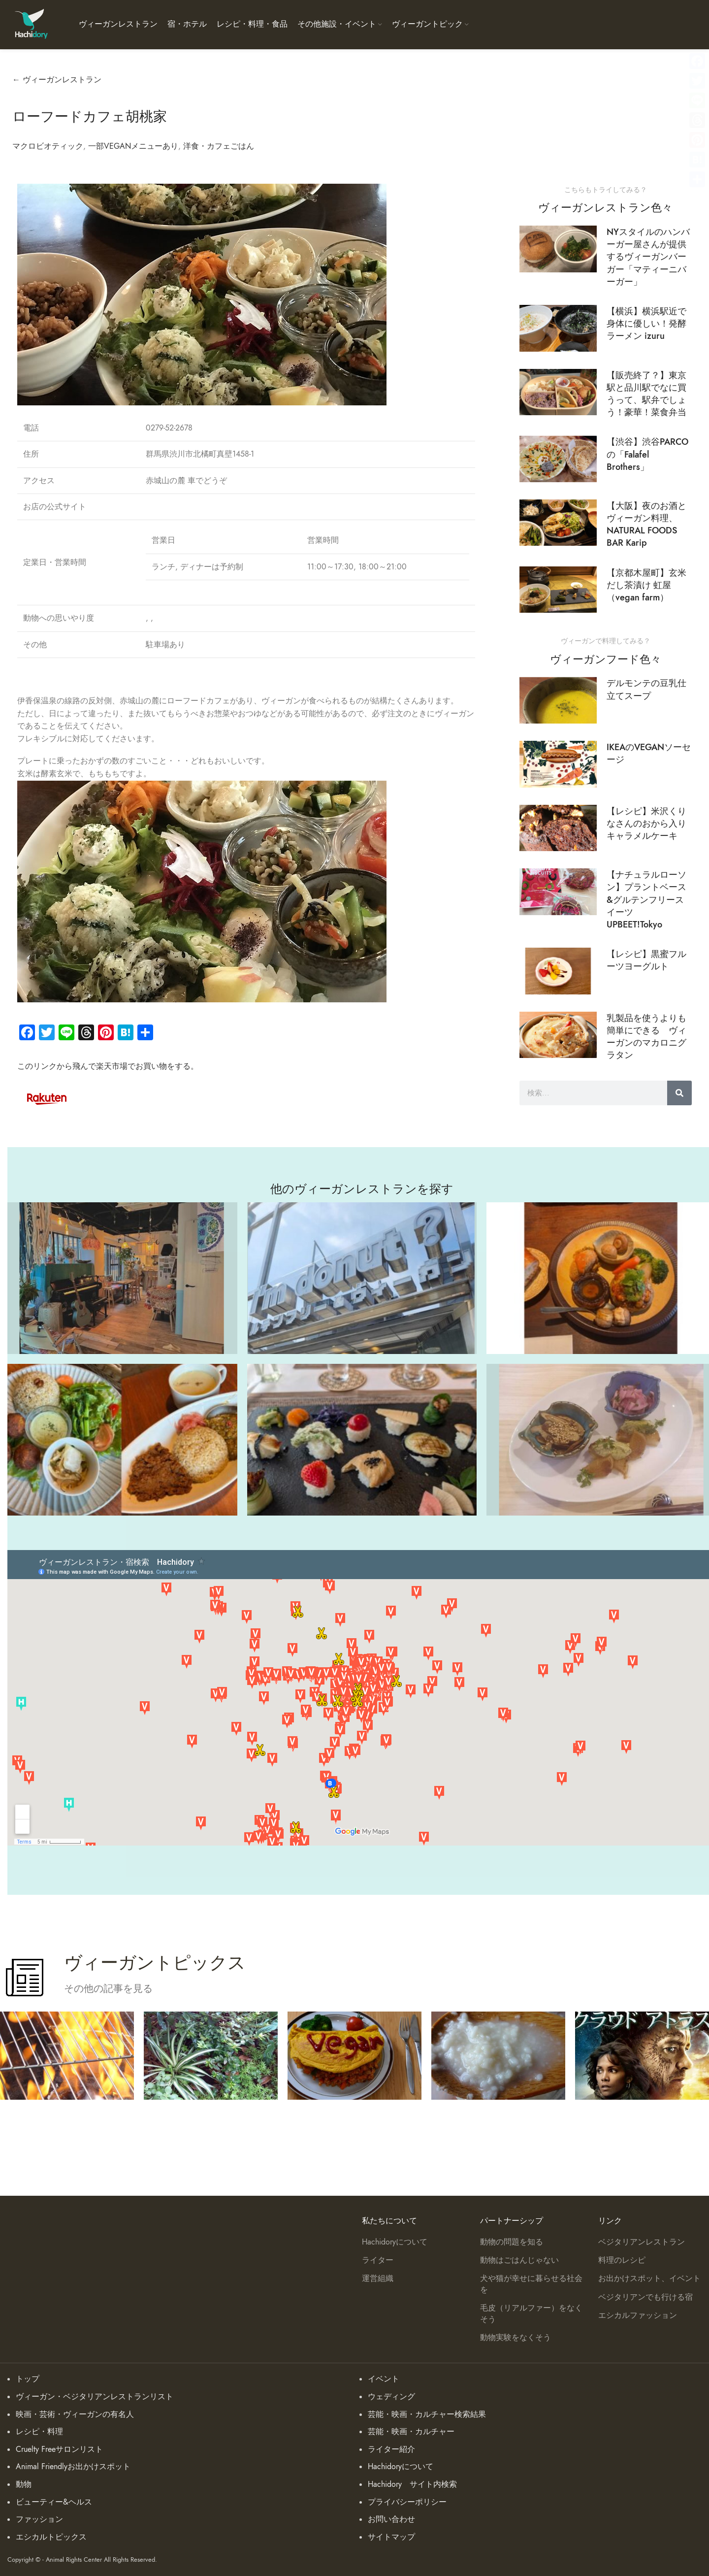  What do you see at coordinates (531, 2284) in the screenshot?
I see `犬や猫が幸せに暮らせる社会を` at bounding box center [531, 2284].